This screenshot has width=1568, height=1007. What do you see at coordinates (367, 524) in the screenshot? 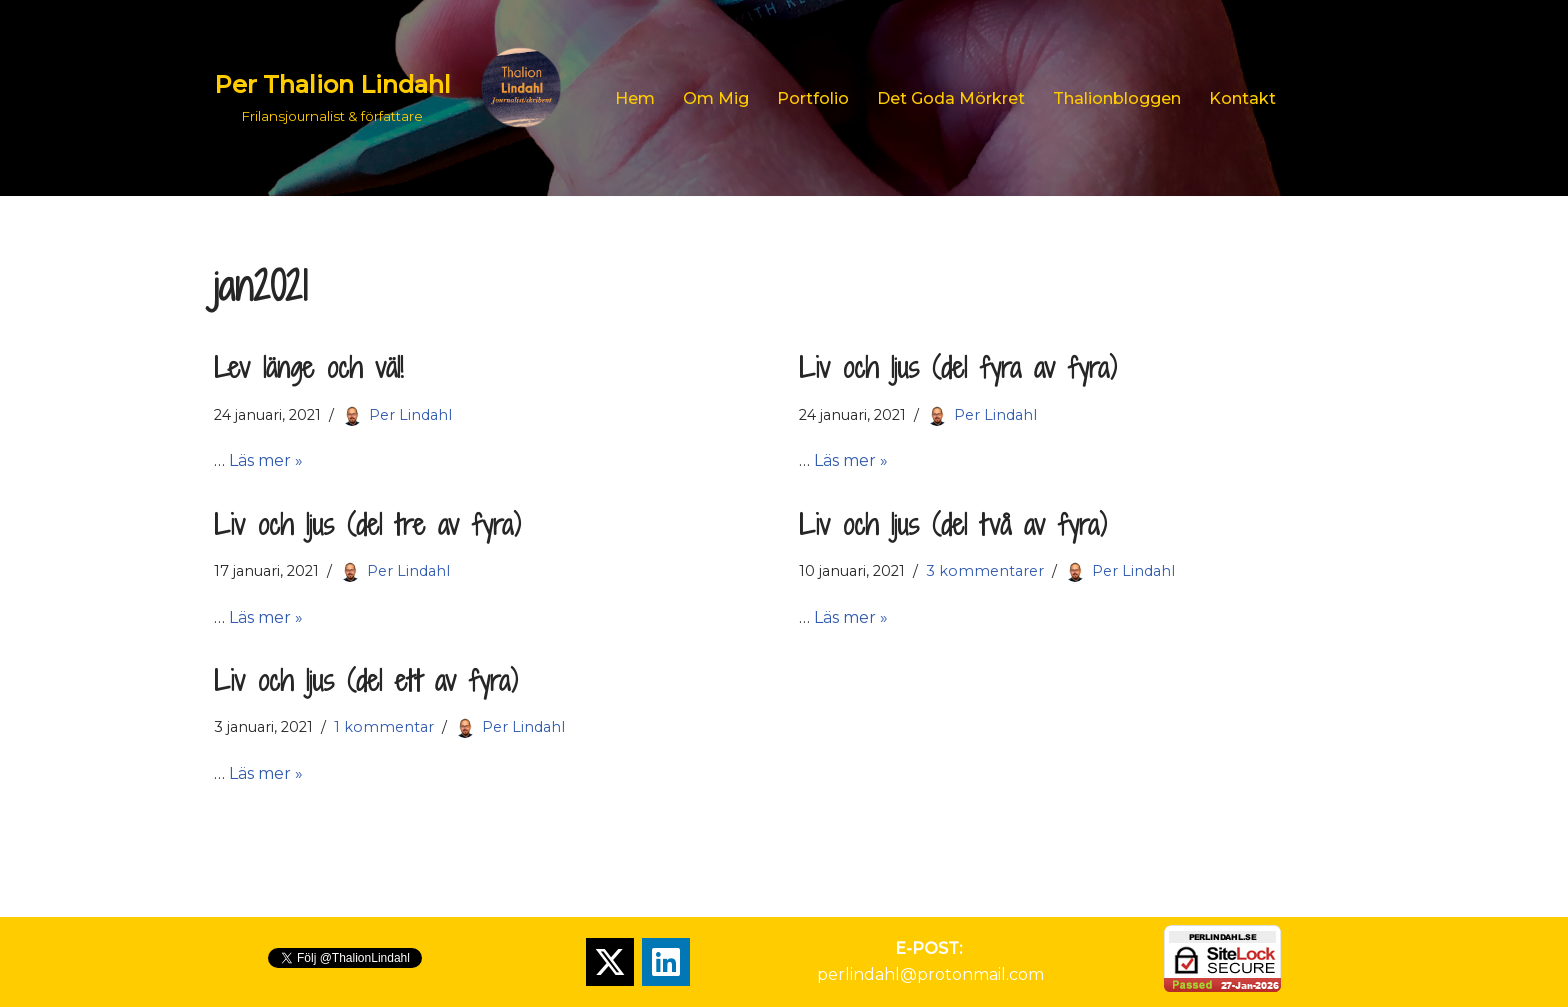
I see `Liv och ljus (del tre av fyra)` at bounding box center [367, 524].